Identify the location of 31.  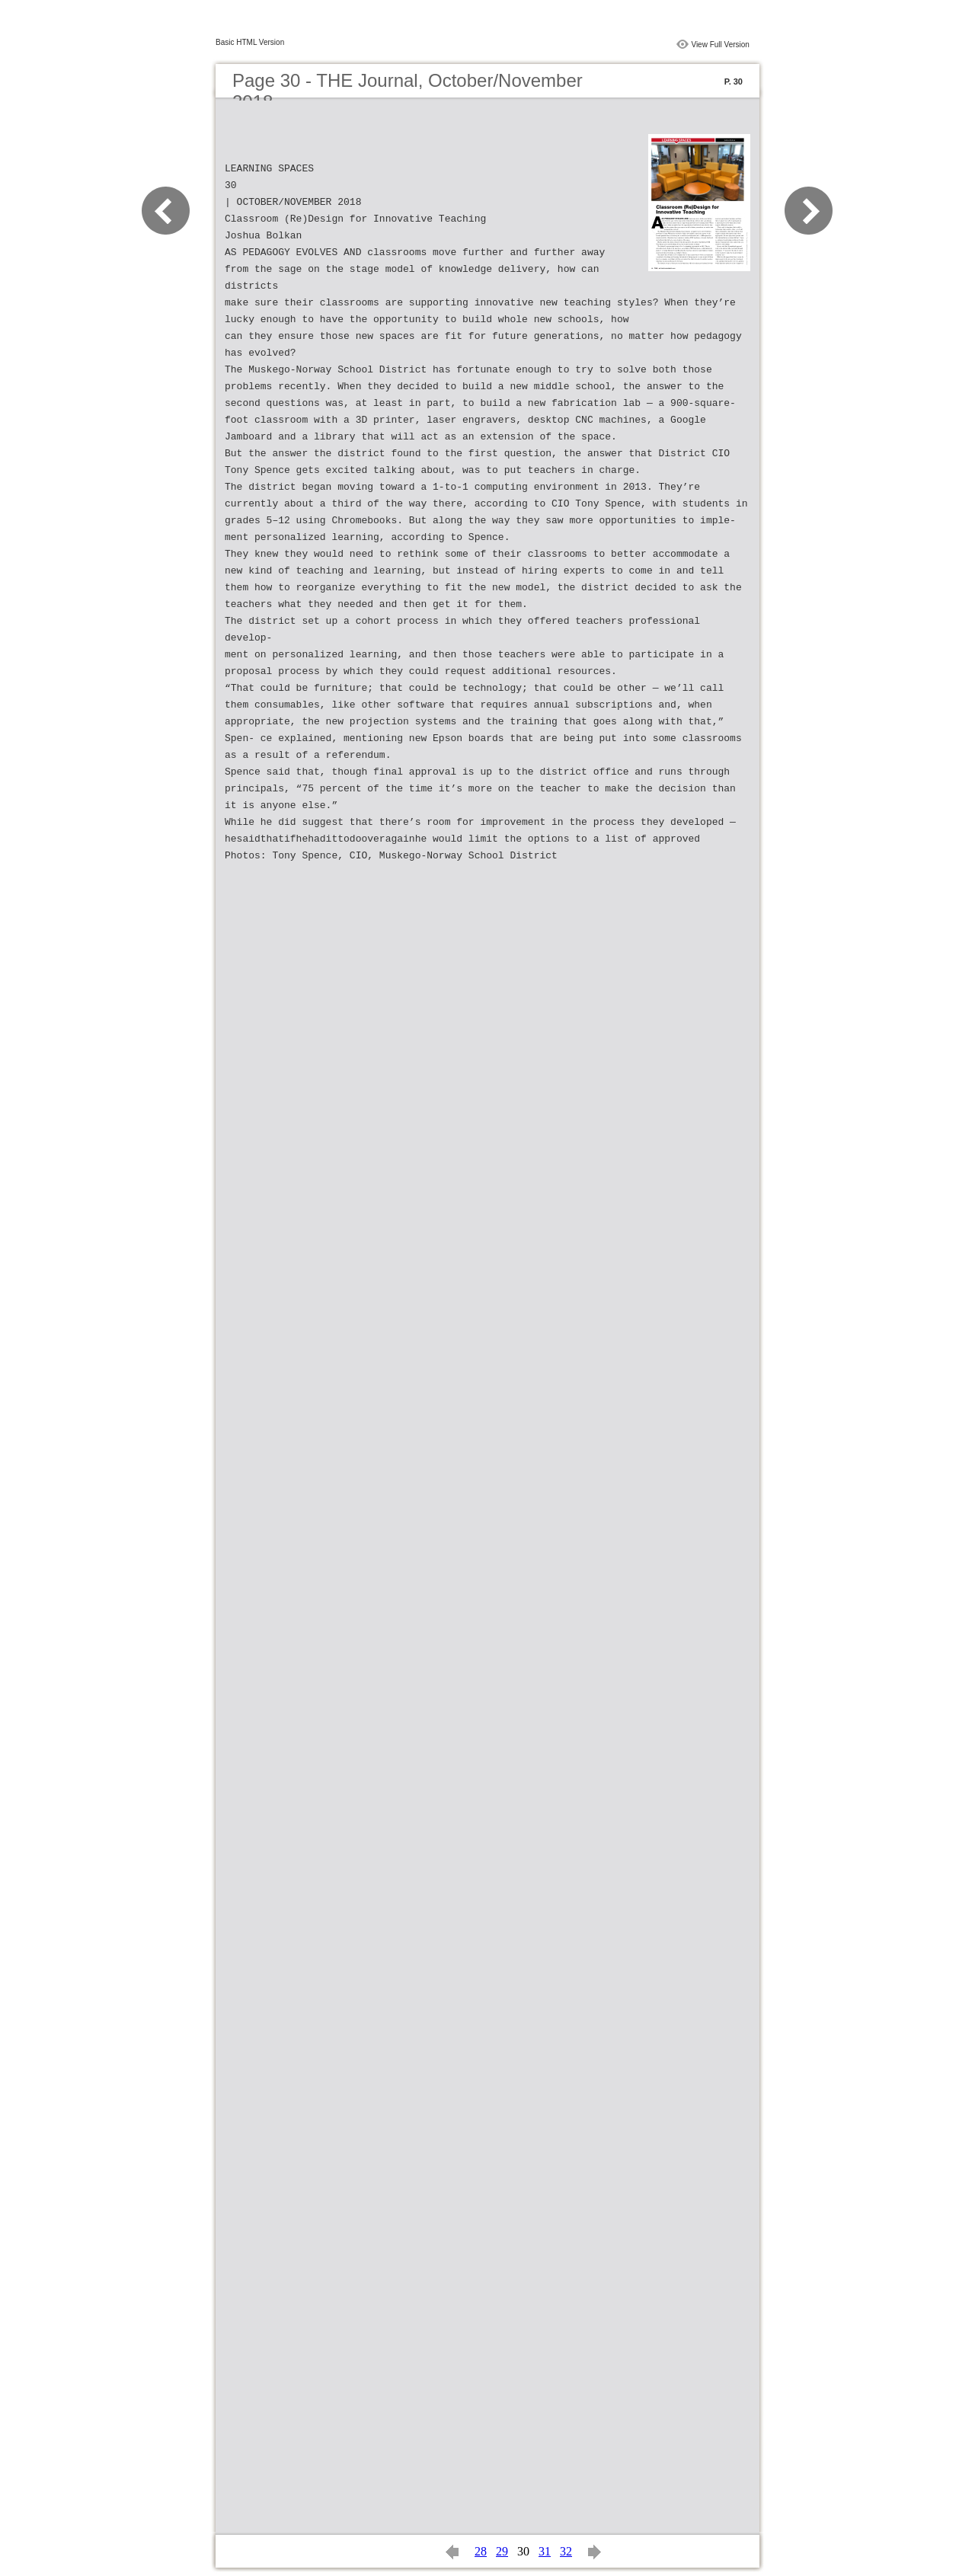
(545, 2551).